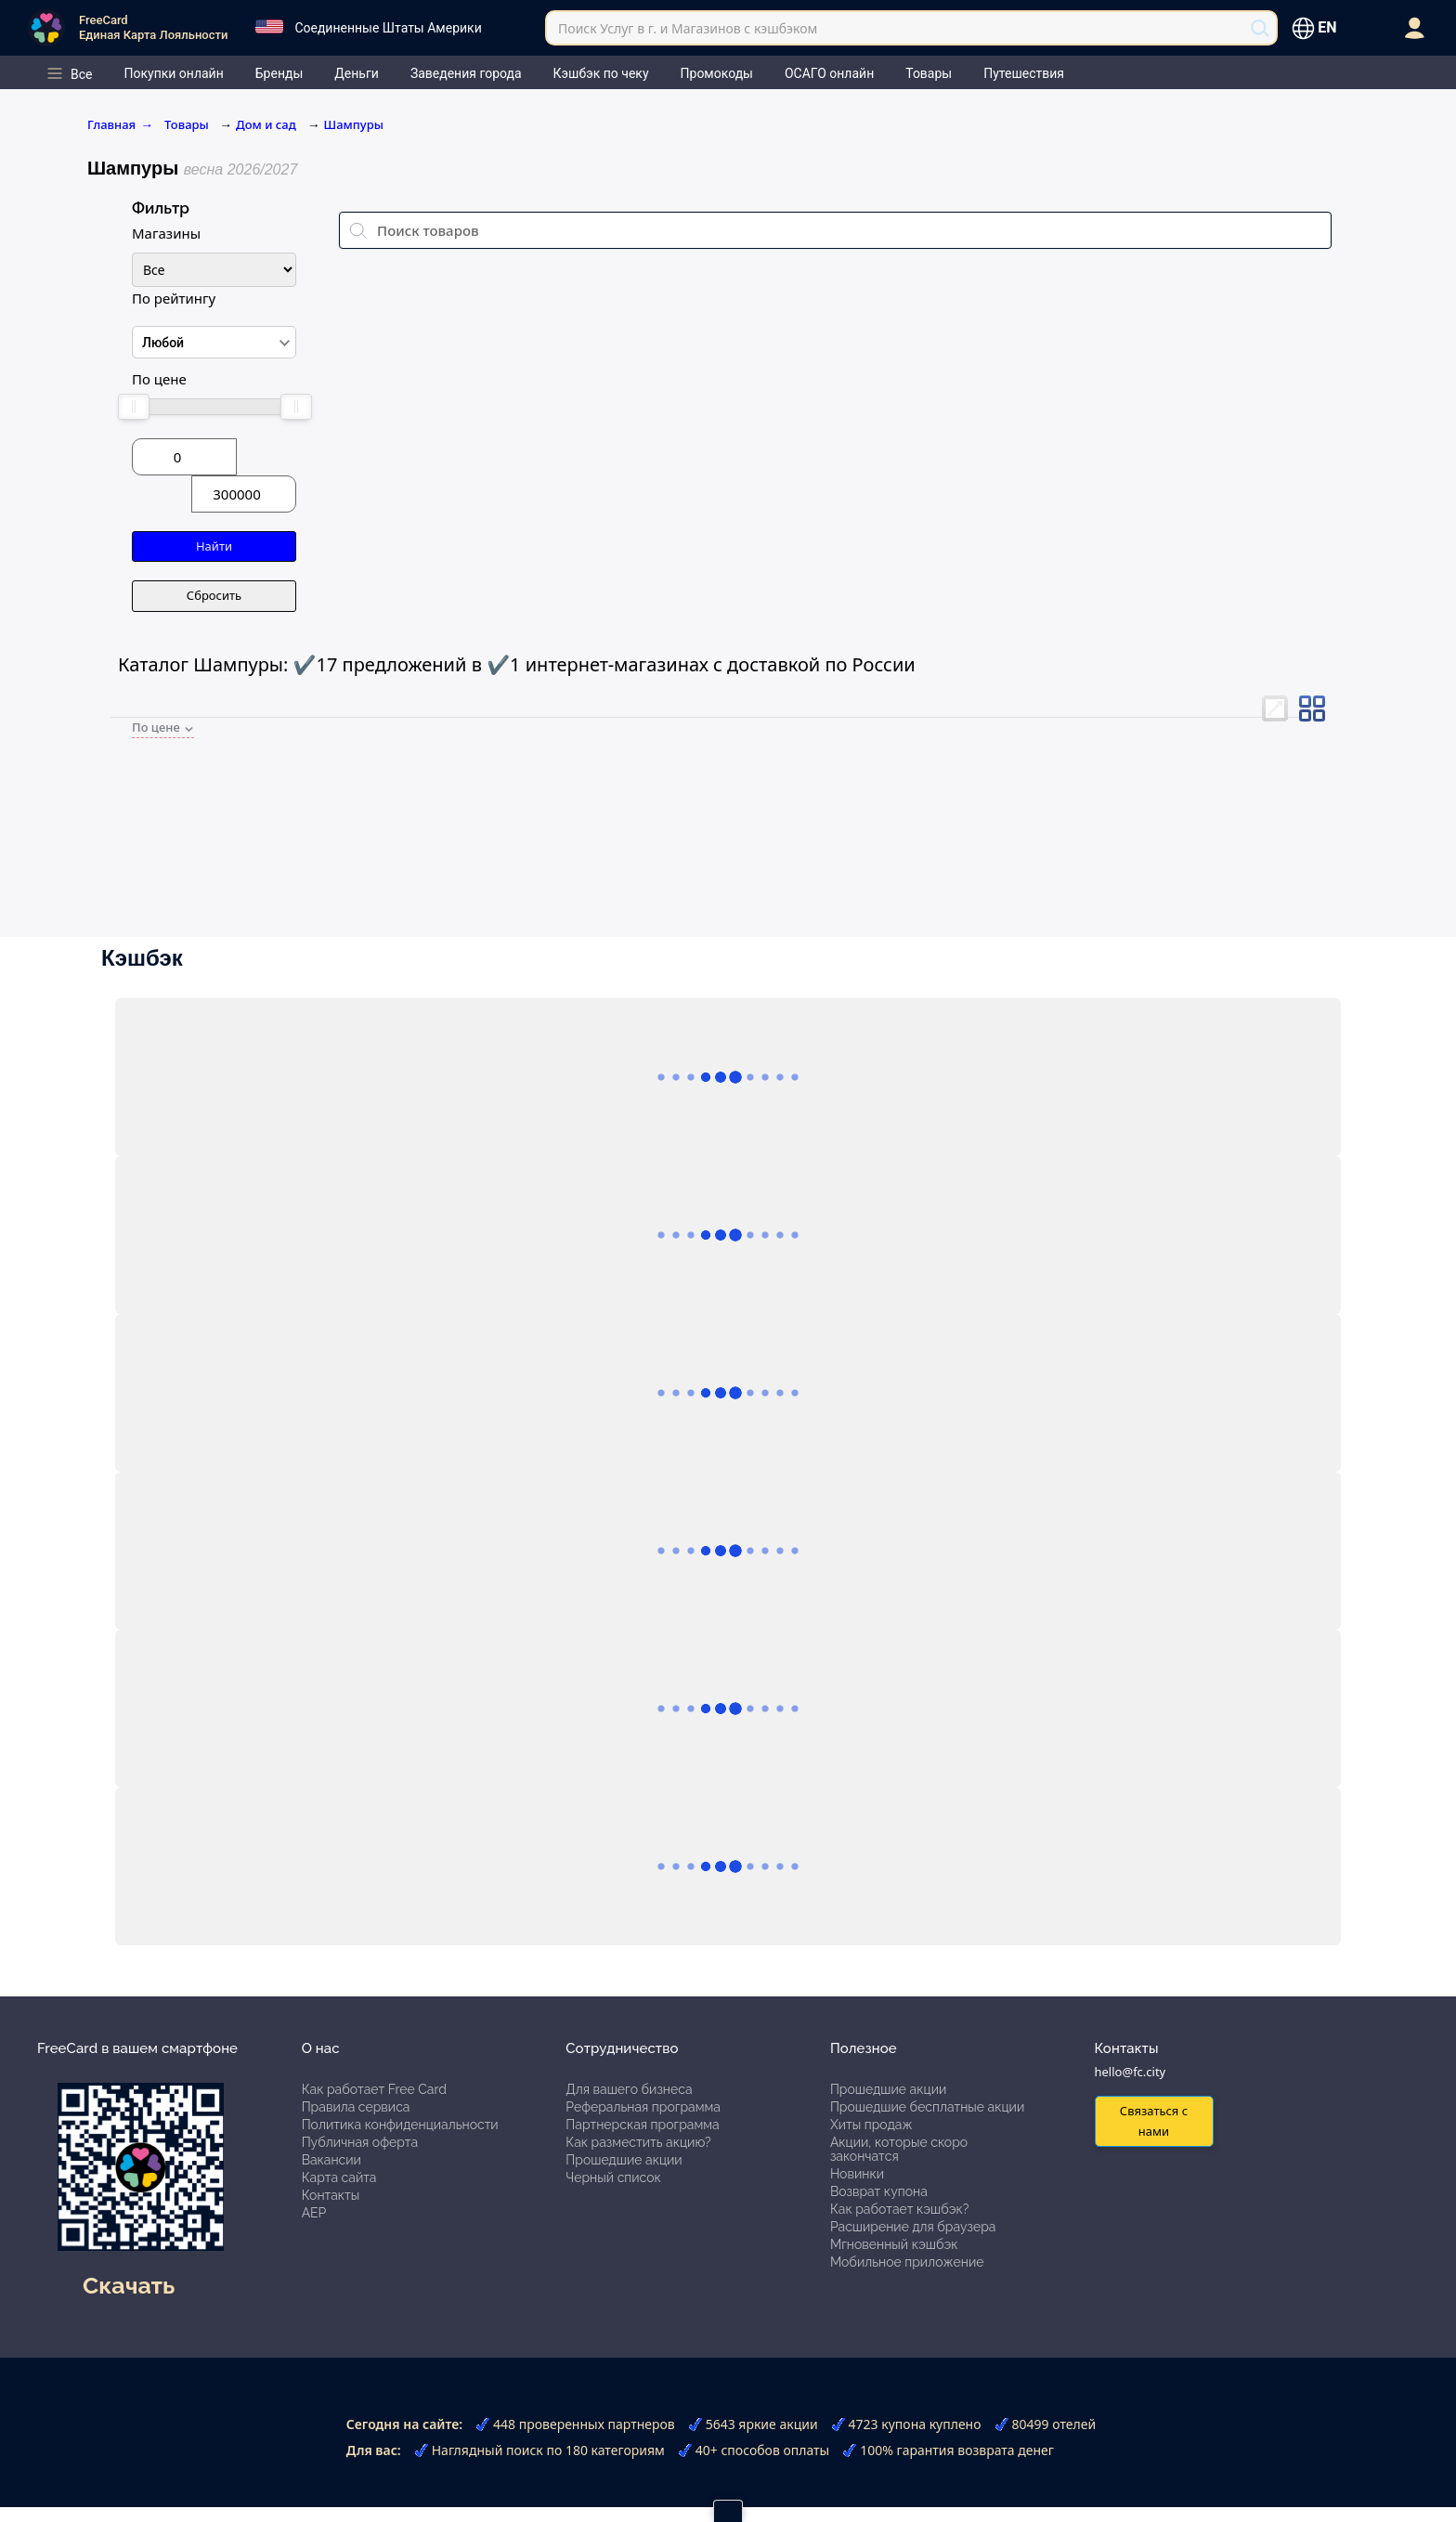 This screenshot has width=1456, height=2522. What do you see at coordinates (899, 2209) in the screenshot?
I see `Как работает кэшбэк?` at bounding box center [899, 2209].